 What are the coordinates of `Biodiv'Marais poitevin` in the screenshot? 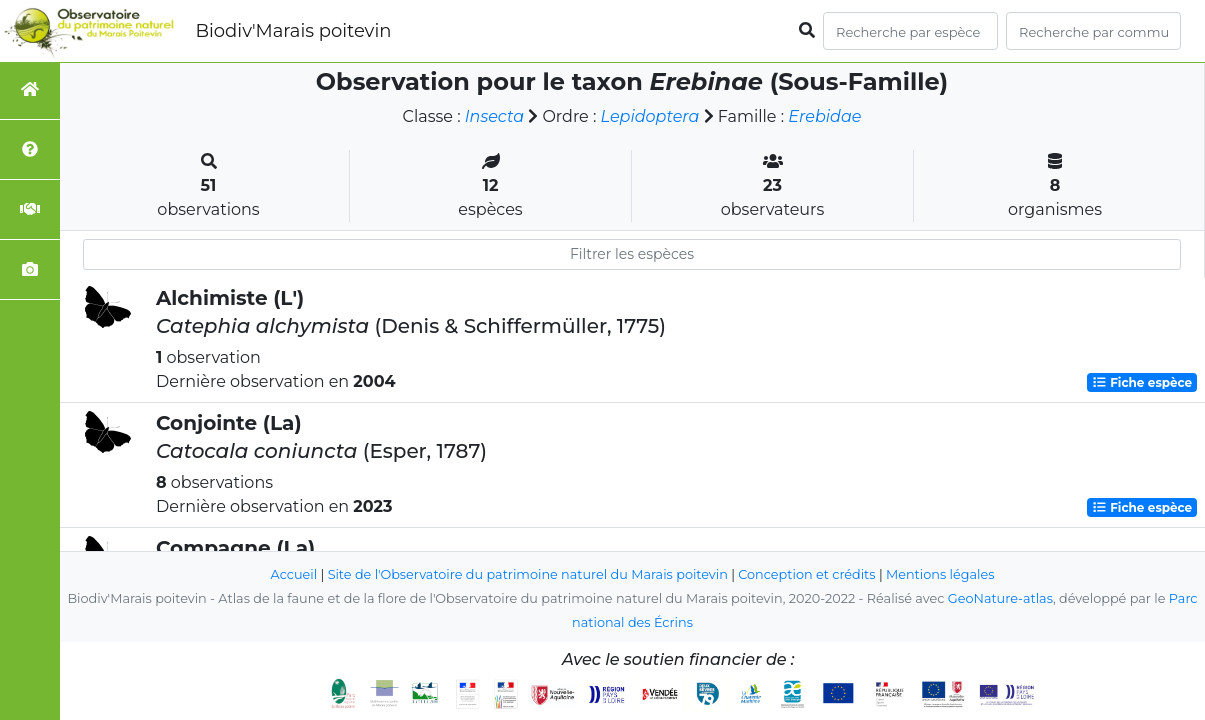 It's located at (293, 31).